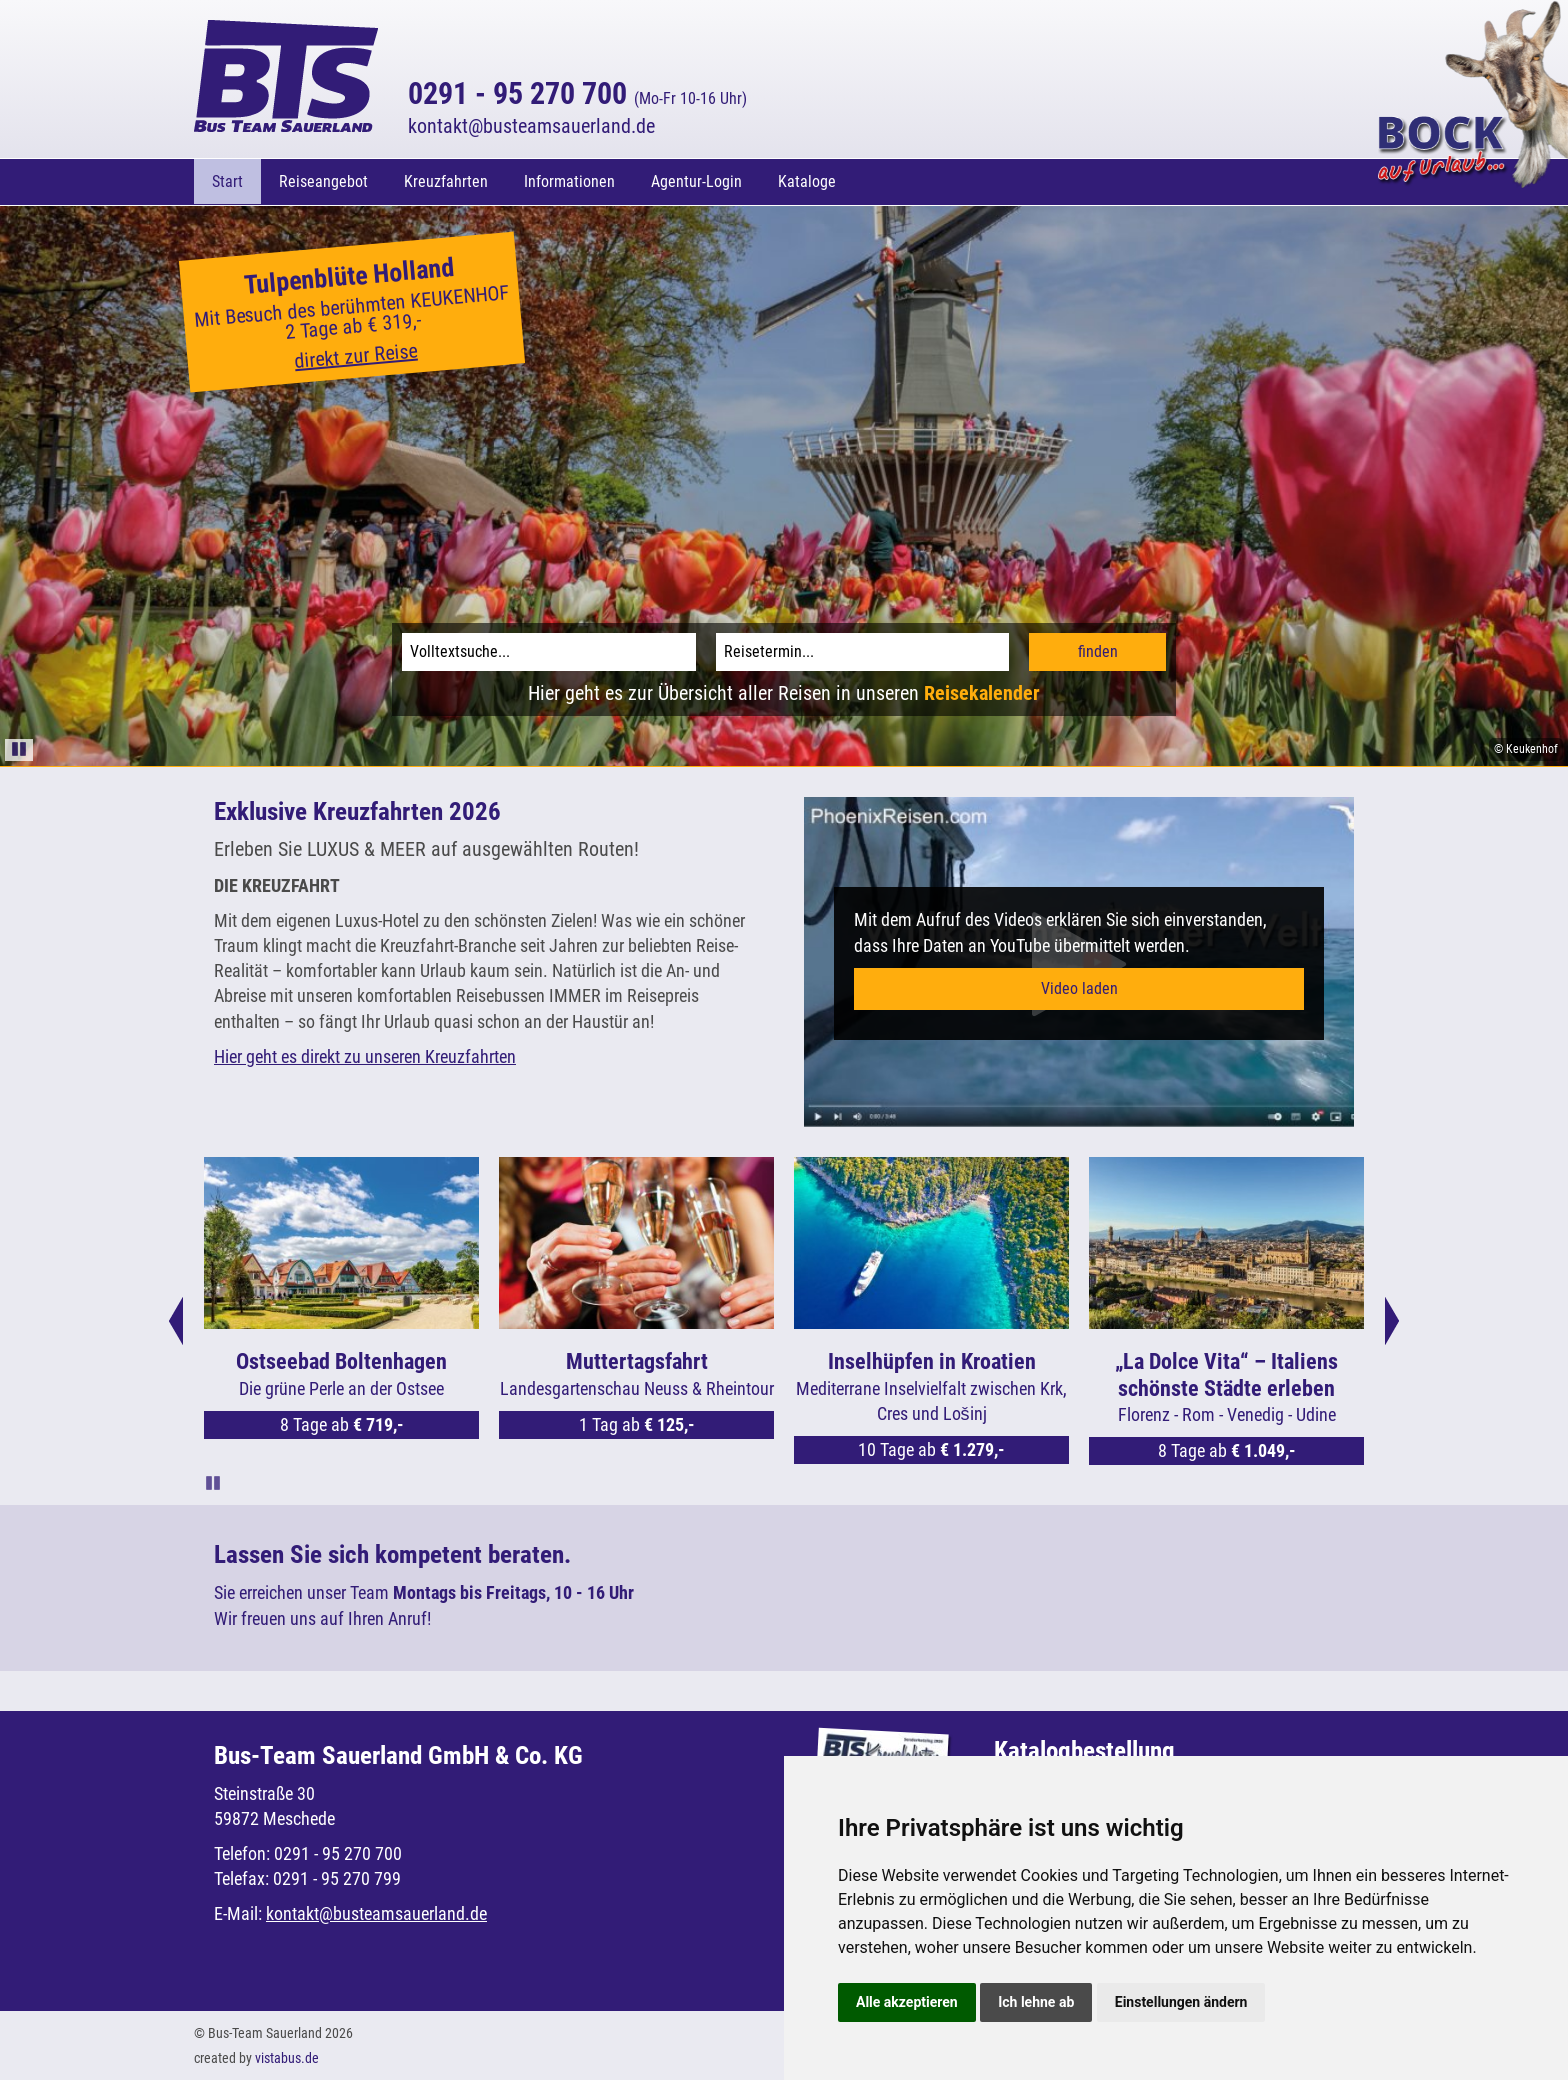 This screenshot has height=2080, width=1568. What do you see at coordinates (1181, 2002) in the screenshot?
I see `Einstellungen ändern [button]` at bounding box center [1181, 2002].